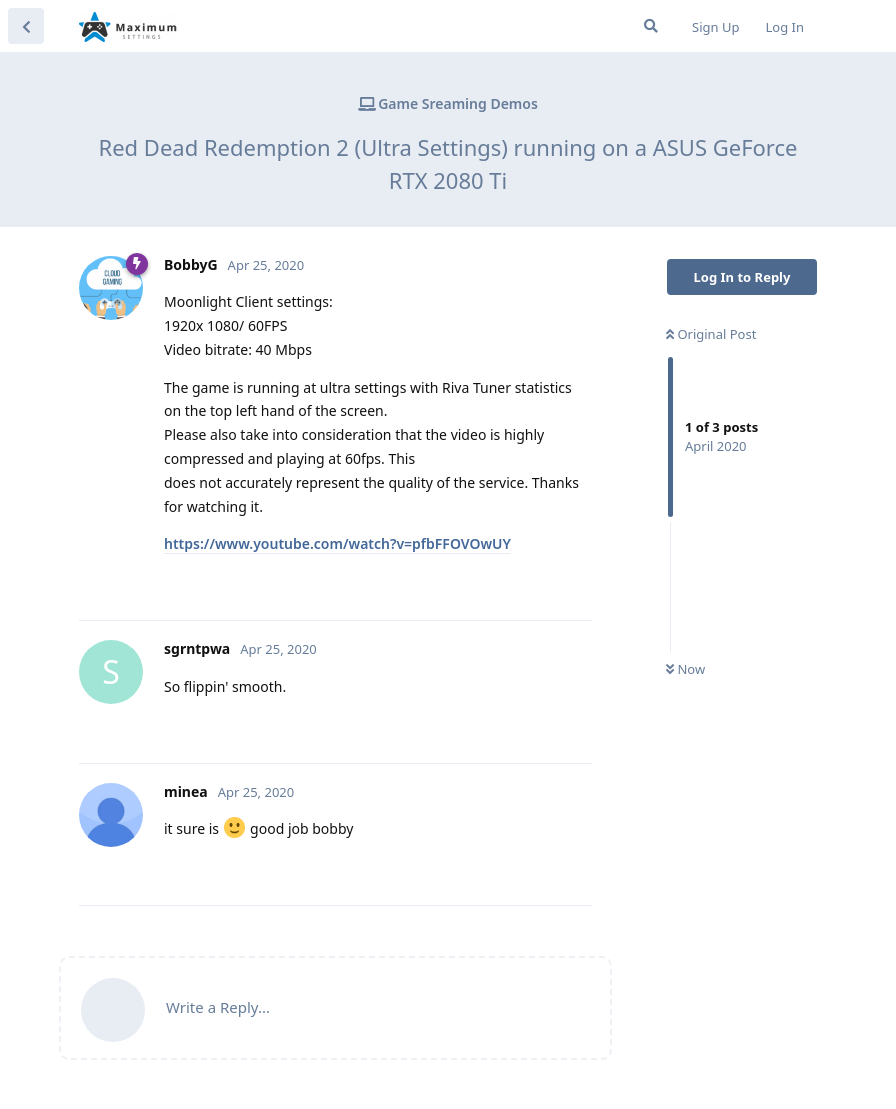 Image resolution: width=896 pixels, height=1109 pixels. I want to click on Now, so click(685, 669).